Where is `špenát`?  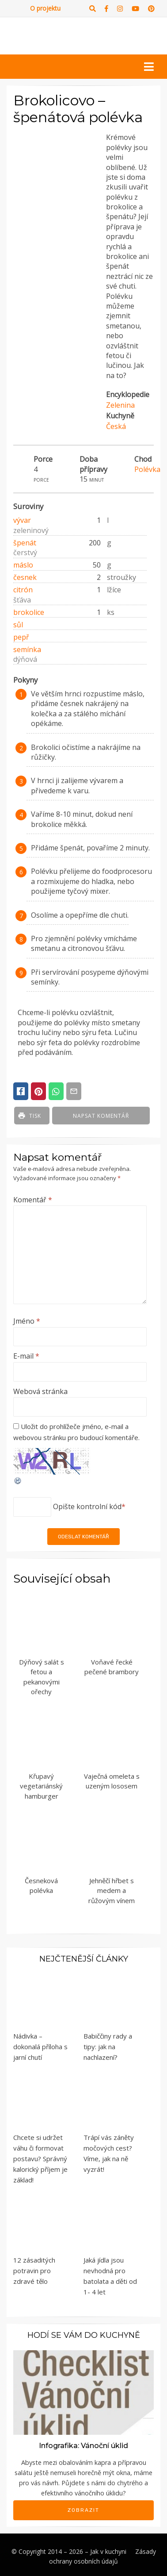
špenát is located at coordinates (24, 543).